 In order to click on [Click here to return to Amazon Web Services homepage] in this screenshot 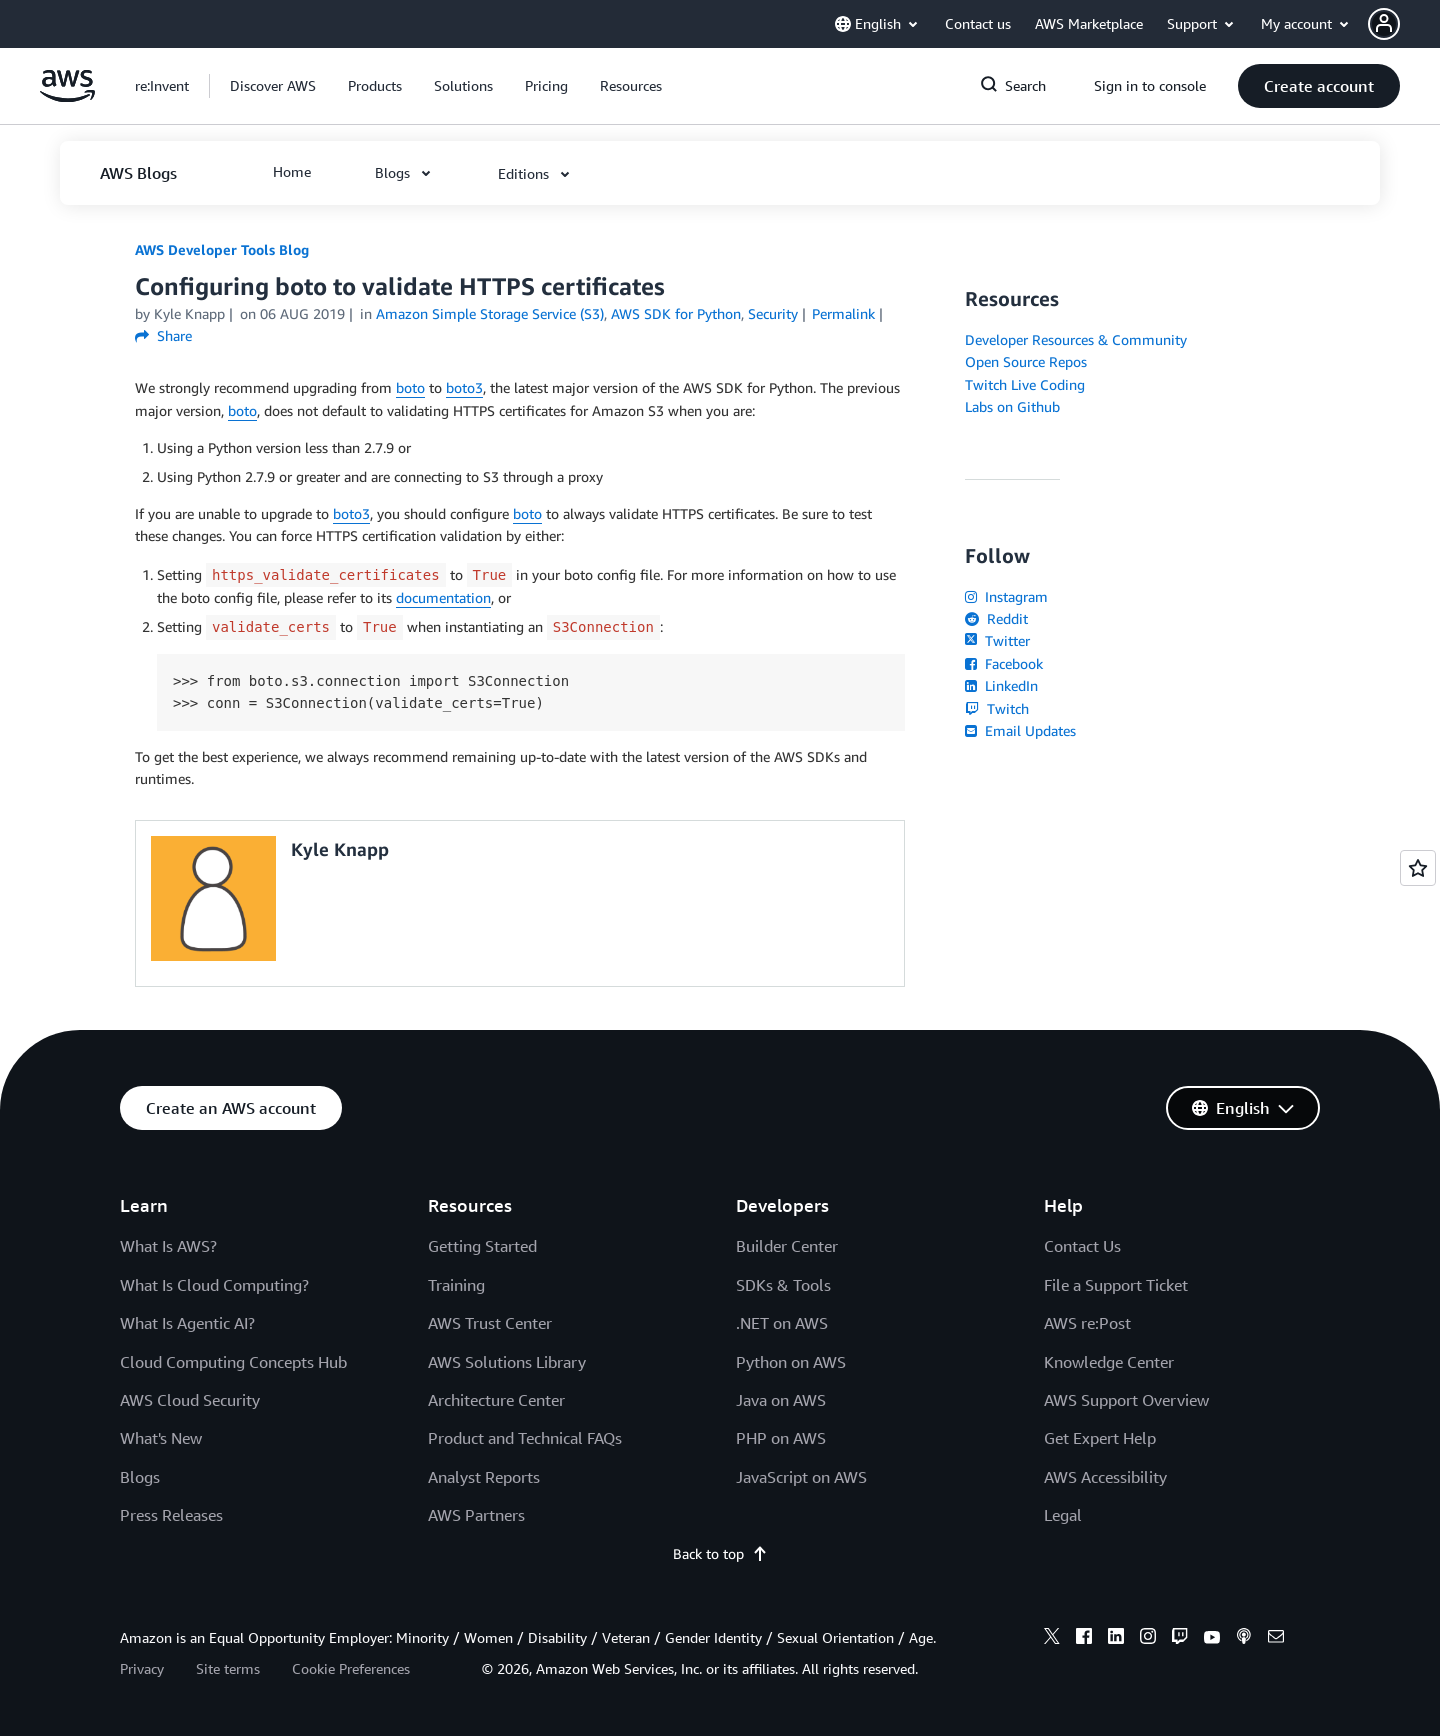, I will do `click(67, 96)`.